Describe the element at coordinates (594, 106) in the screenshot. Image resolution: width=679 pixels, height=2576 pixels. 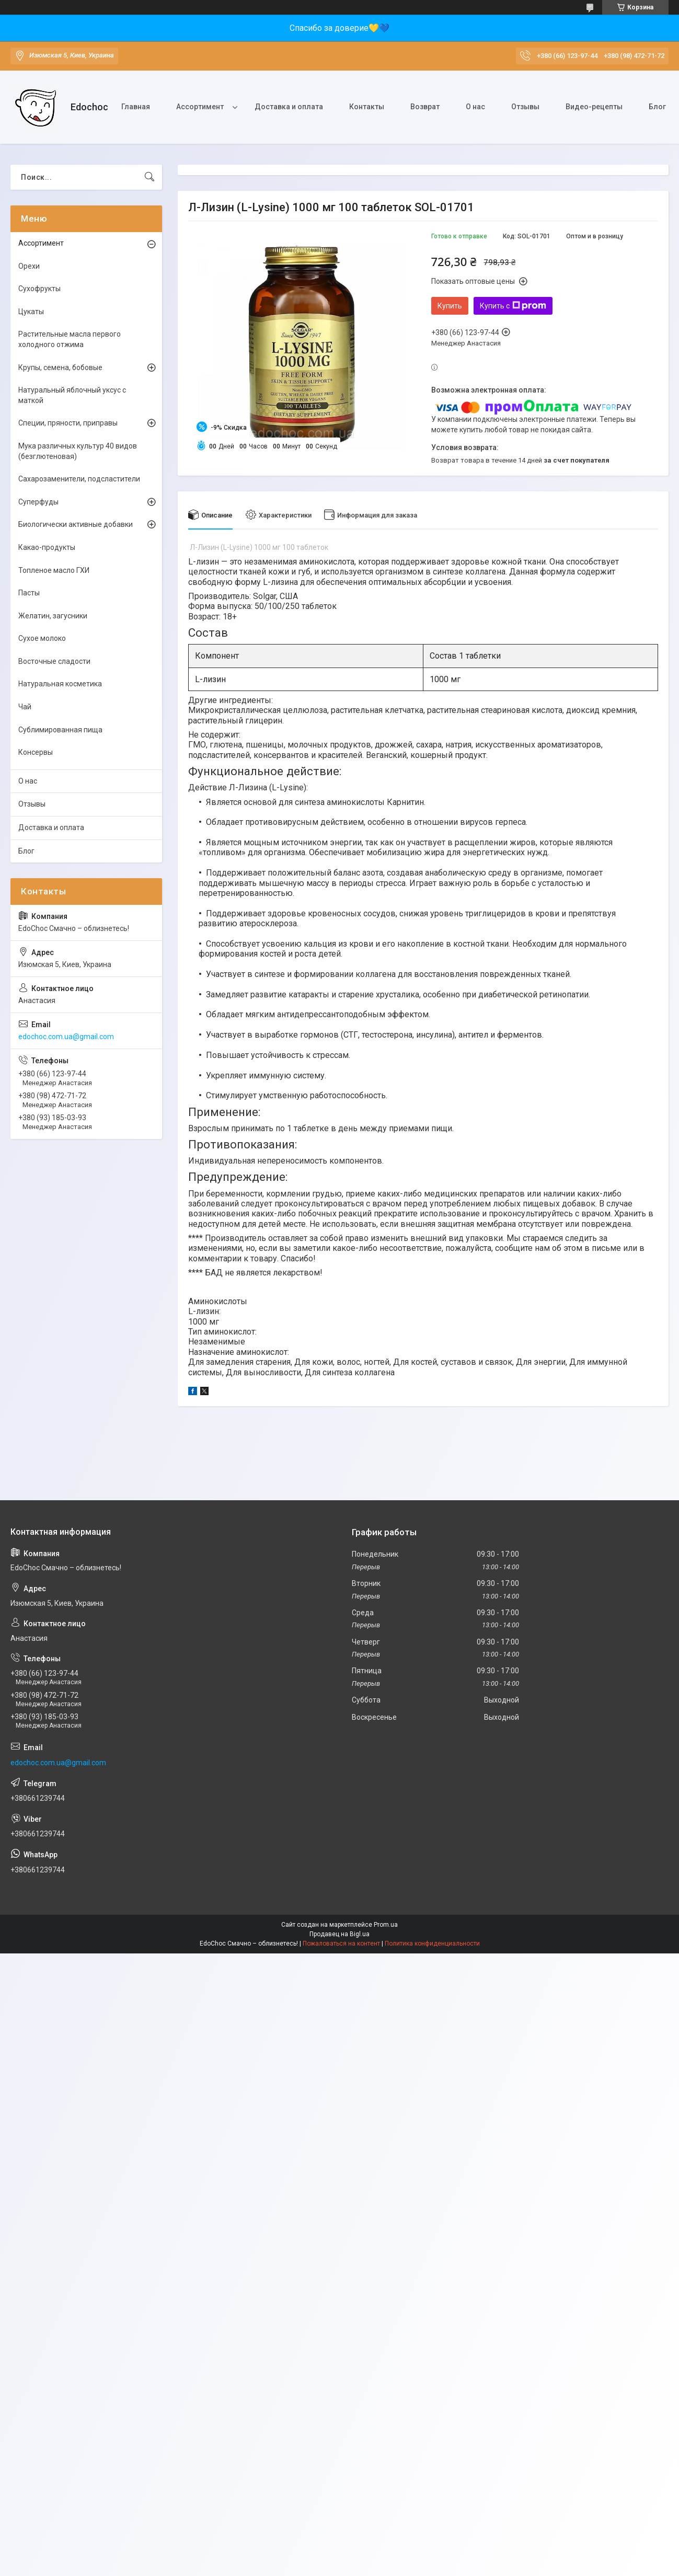
I see `Видео-рецепты` at that location.